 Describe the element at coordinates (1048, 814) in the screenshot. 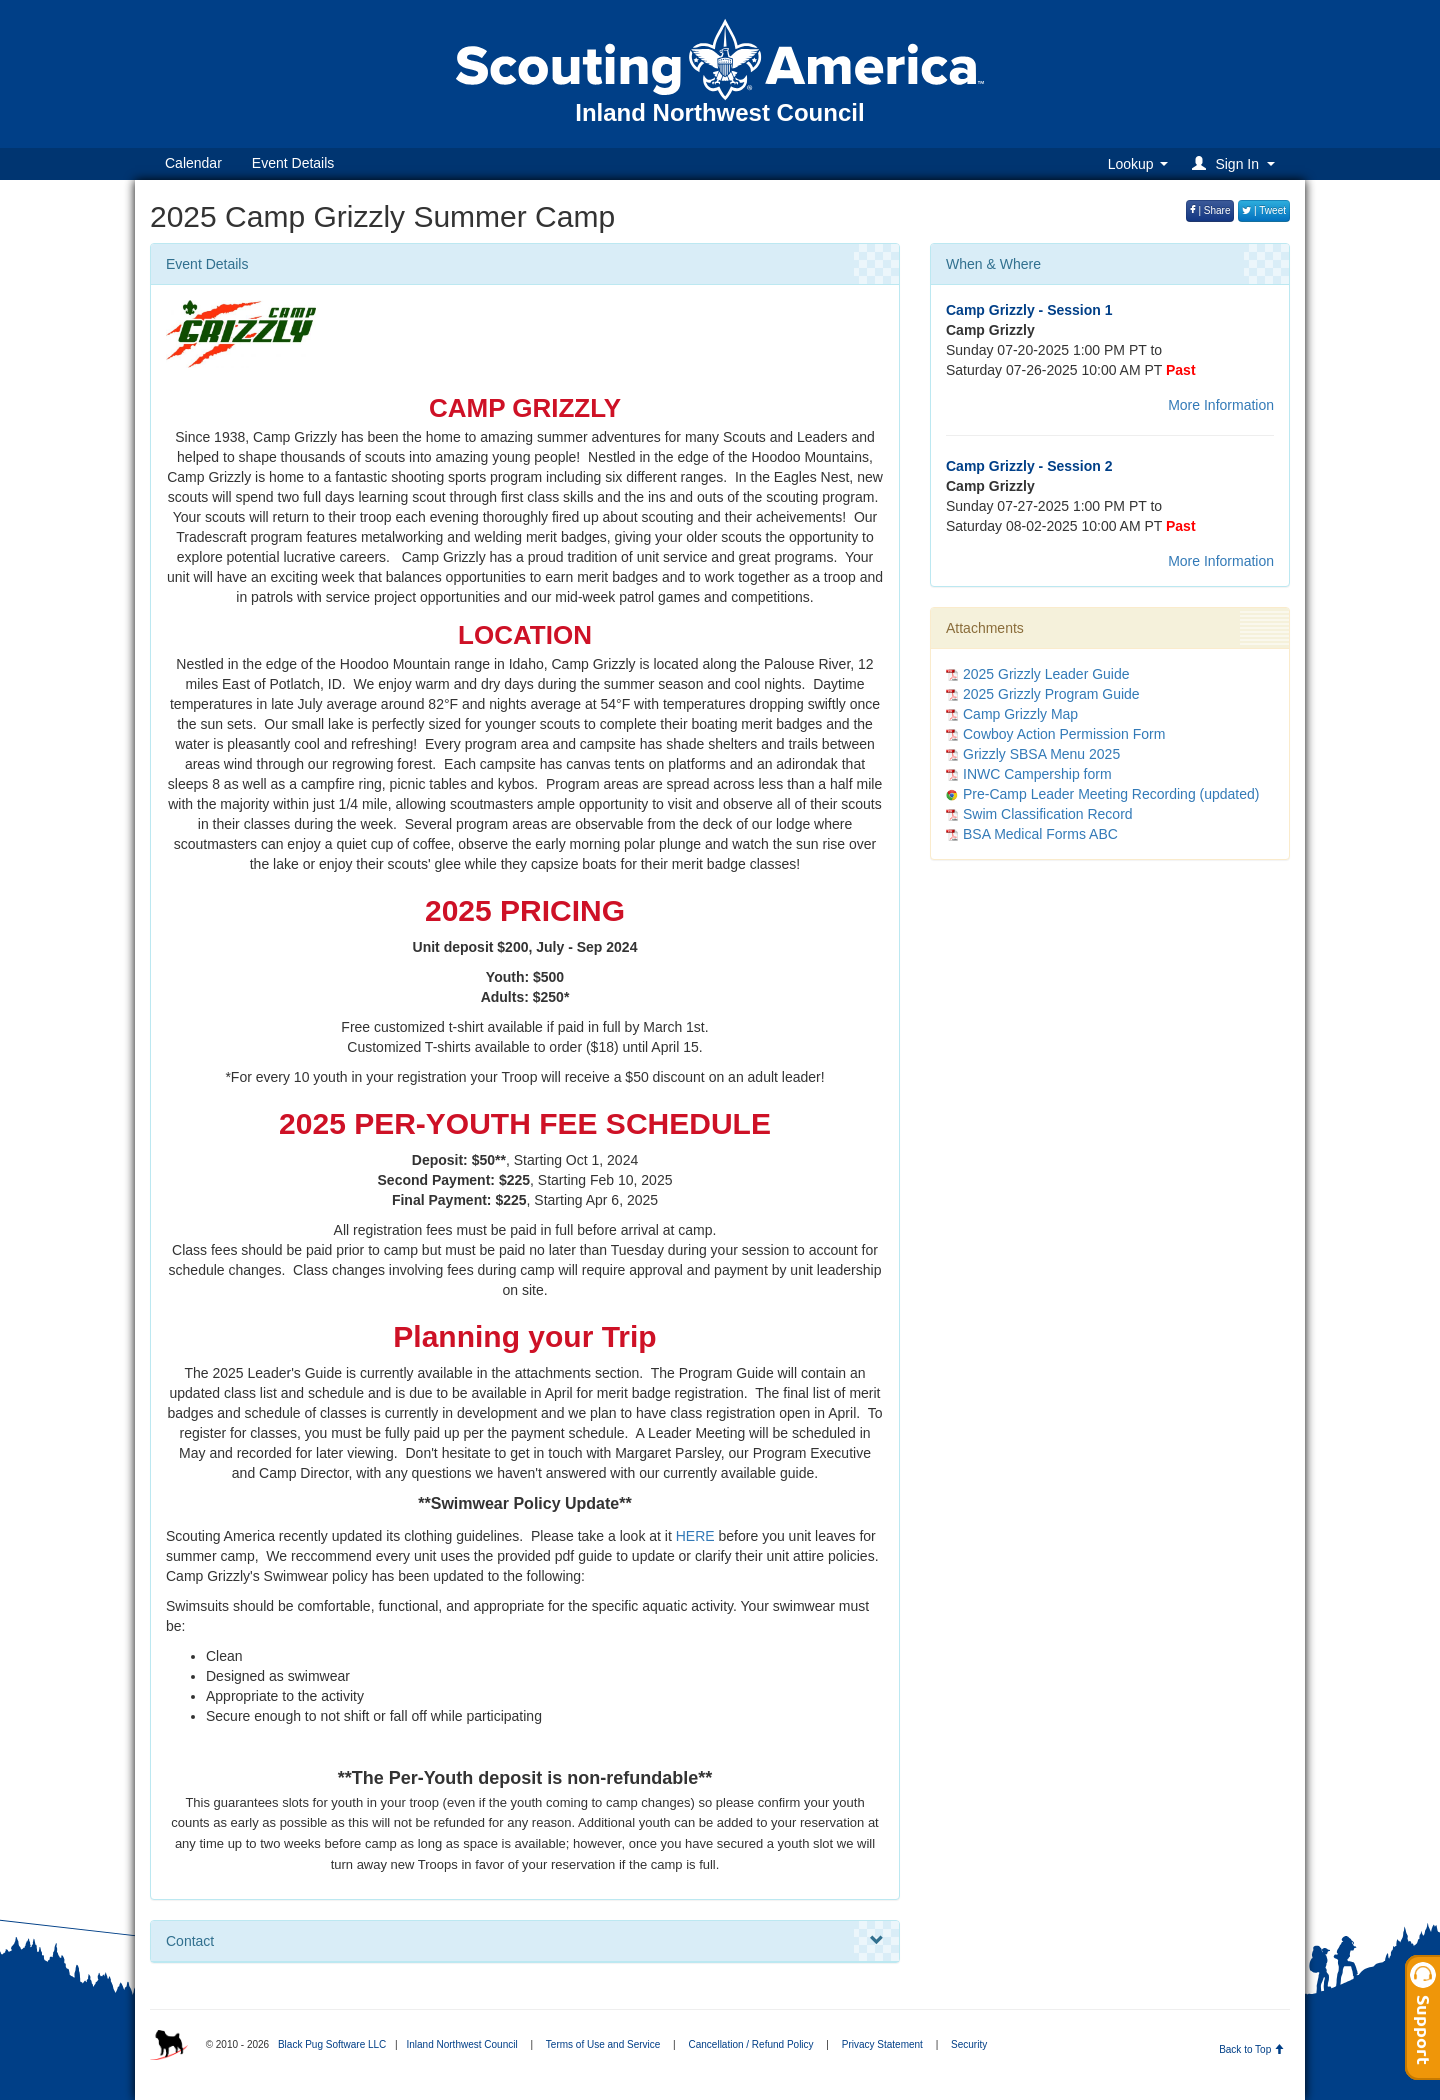

I see `Swim Classification Record` at that location.